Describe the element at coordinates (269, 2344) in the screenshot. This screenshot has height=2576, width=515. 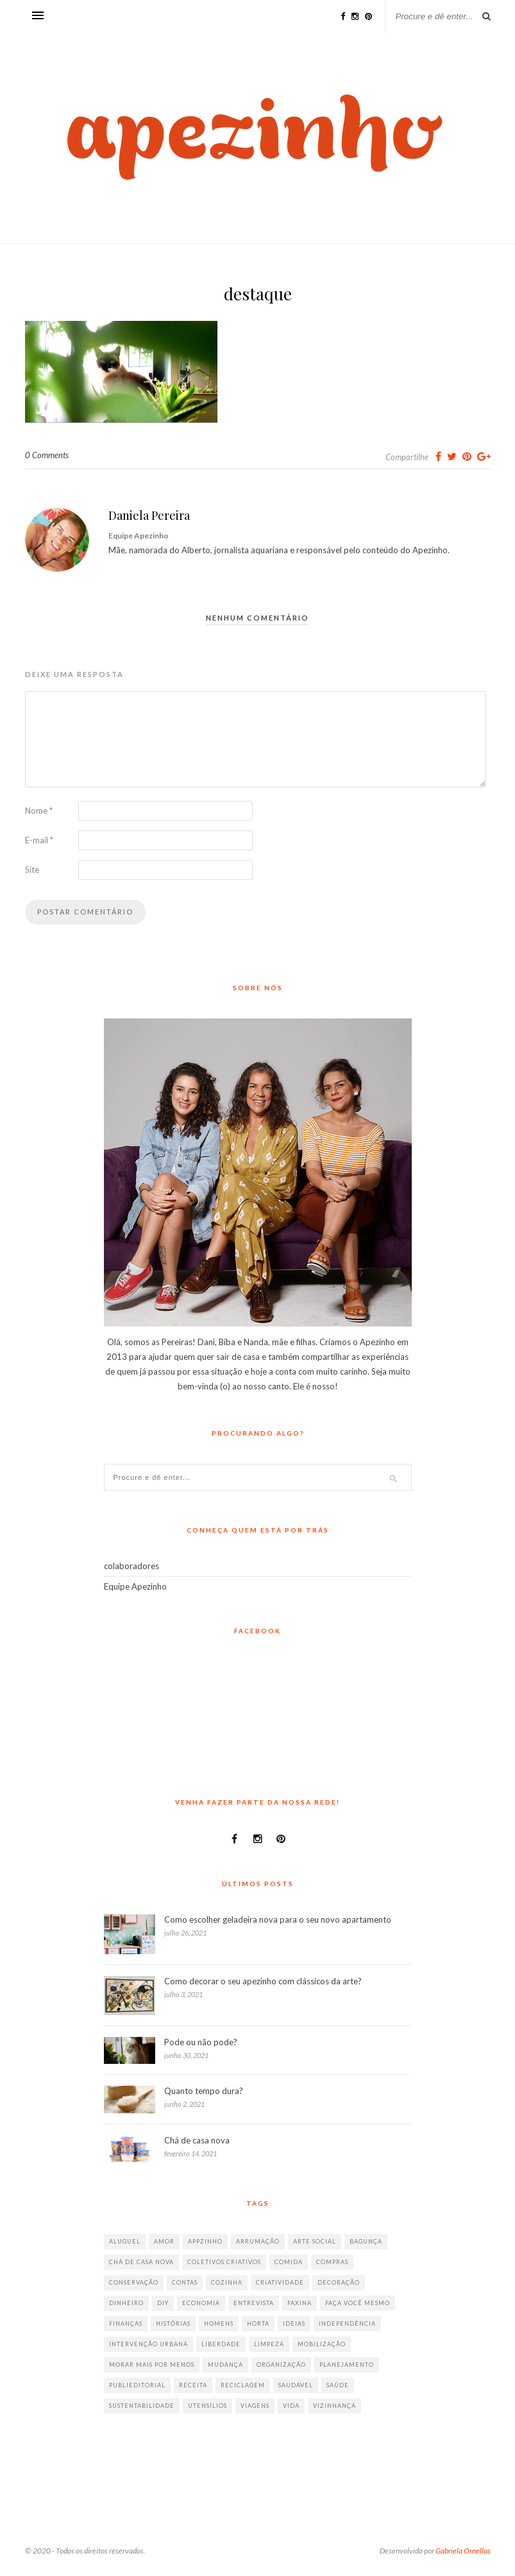
I see `limpeza [limpeza (33 itens)]` at that location.